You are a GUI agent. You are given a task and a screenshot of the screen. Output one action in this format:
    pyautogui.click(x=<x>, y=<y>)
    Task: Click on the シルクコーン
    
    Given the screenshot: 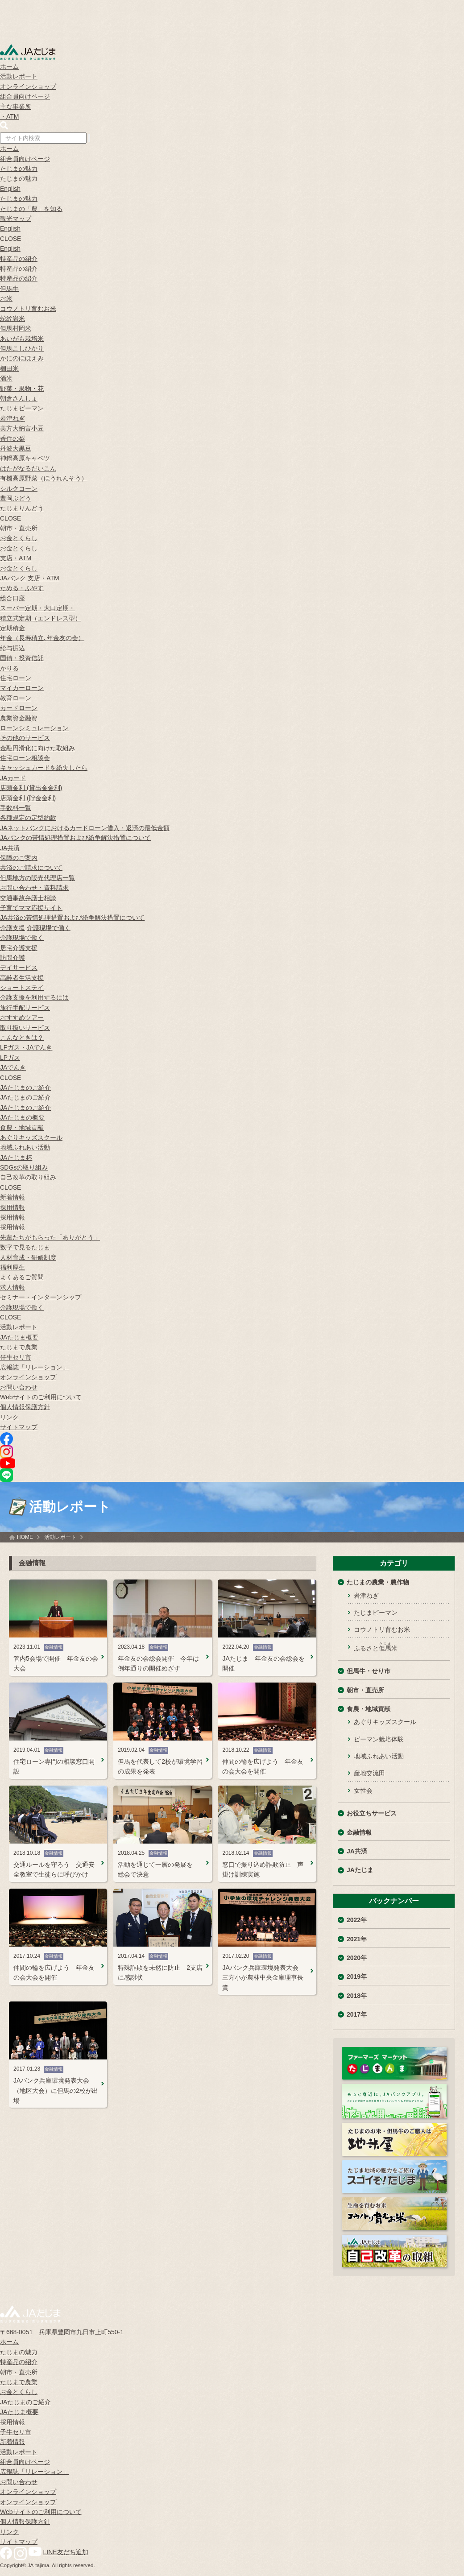 What is the action you would take?
    pyautogui.click(x=18, y=488)
    